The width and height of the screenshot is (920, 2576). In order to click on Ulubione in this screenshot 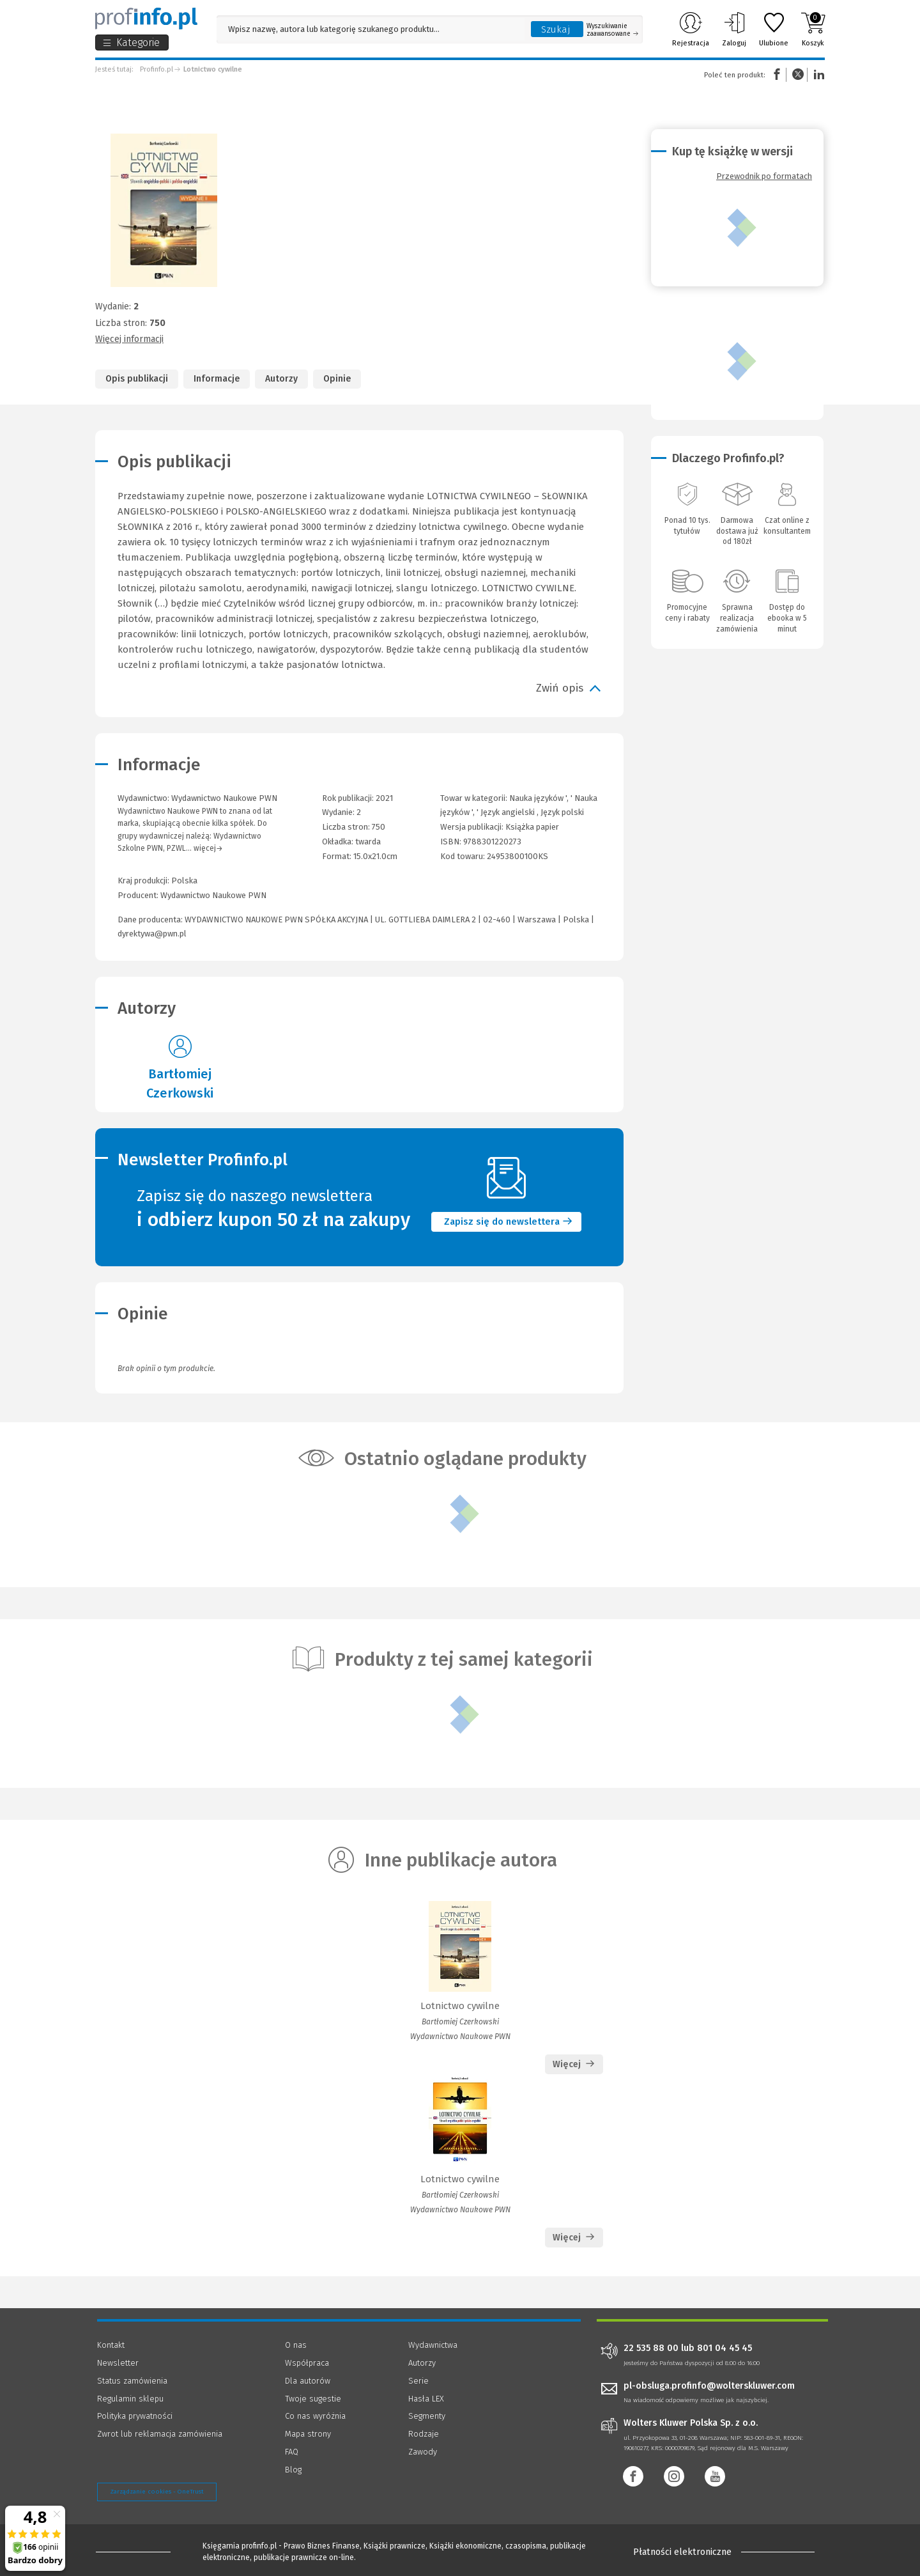, I will do `click(773, 29)`.